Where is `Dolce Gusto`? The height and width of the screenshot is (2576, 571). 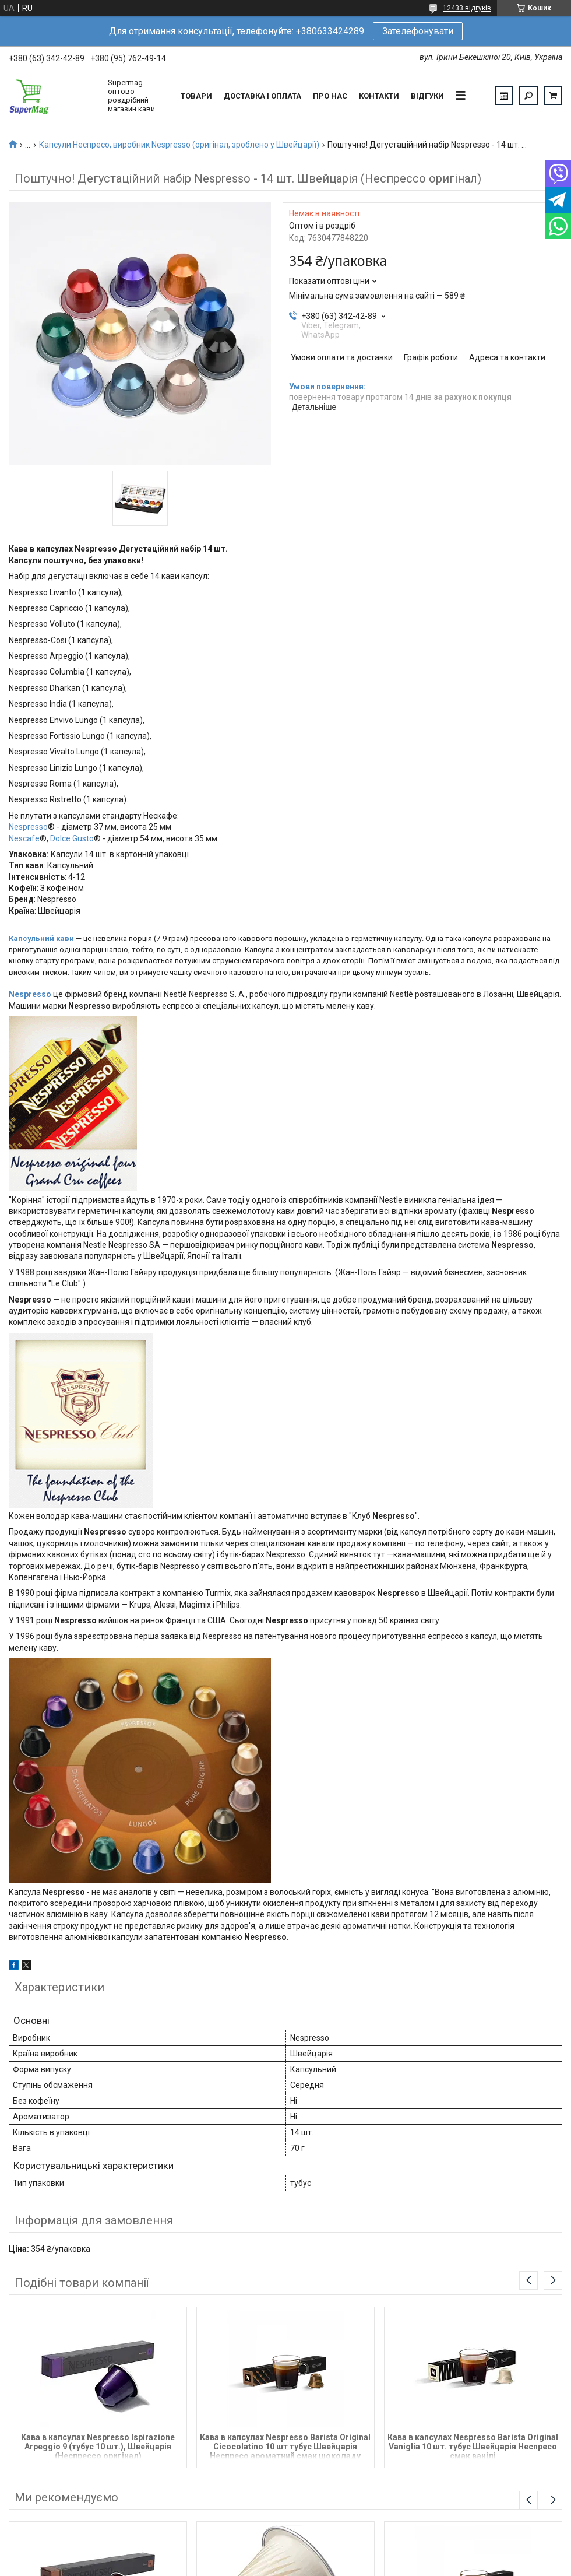 Dolce Gusto is located at coordinates (72, 838).